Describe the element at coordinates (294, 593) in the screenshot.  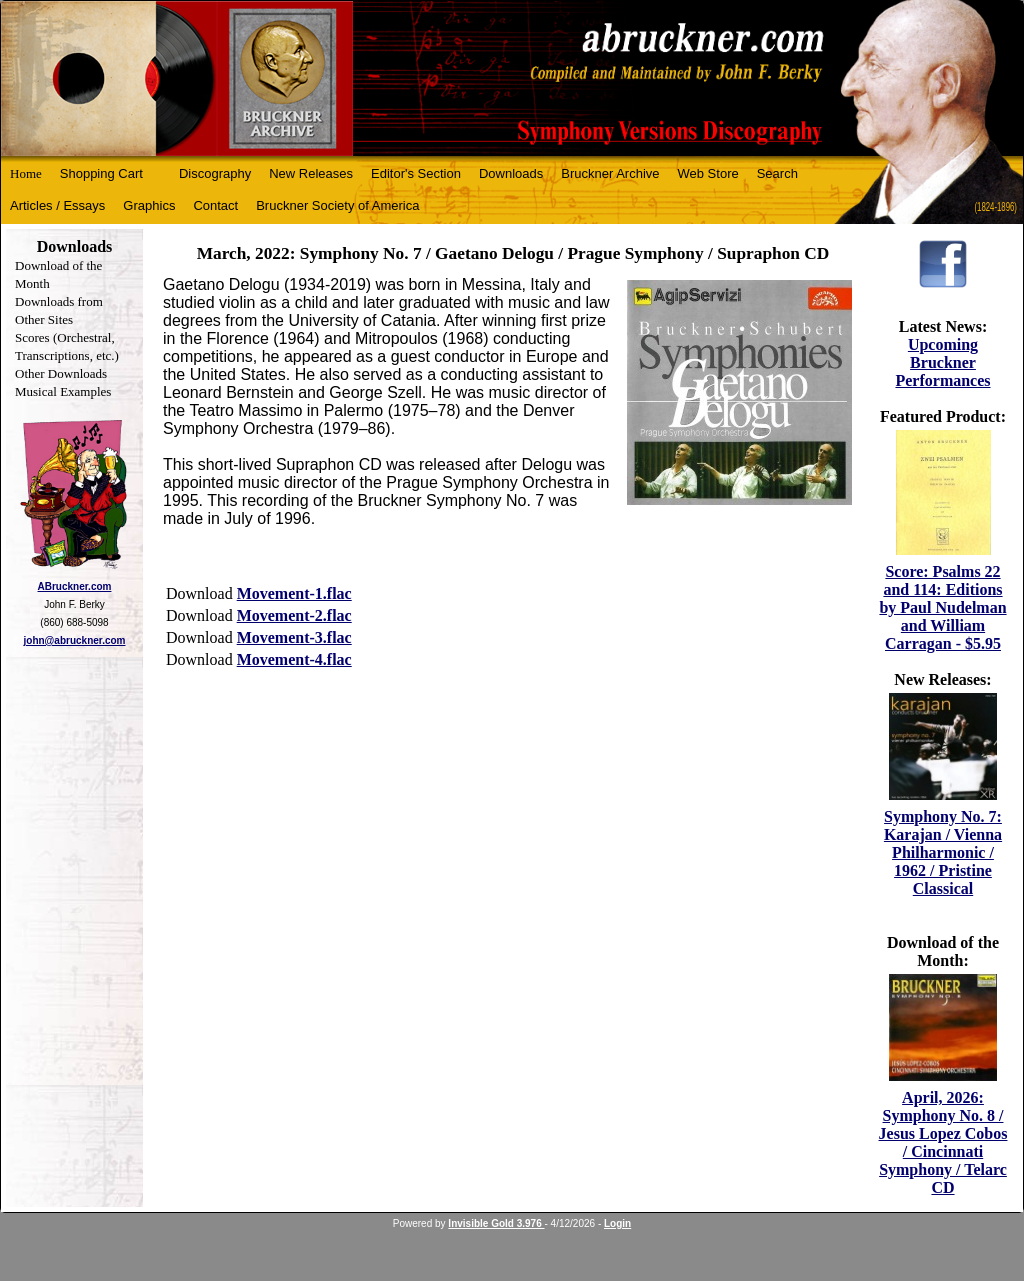
I see `Movement-1.flac` at that location.